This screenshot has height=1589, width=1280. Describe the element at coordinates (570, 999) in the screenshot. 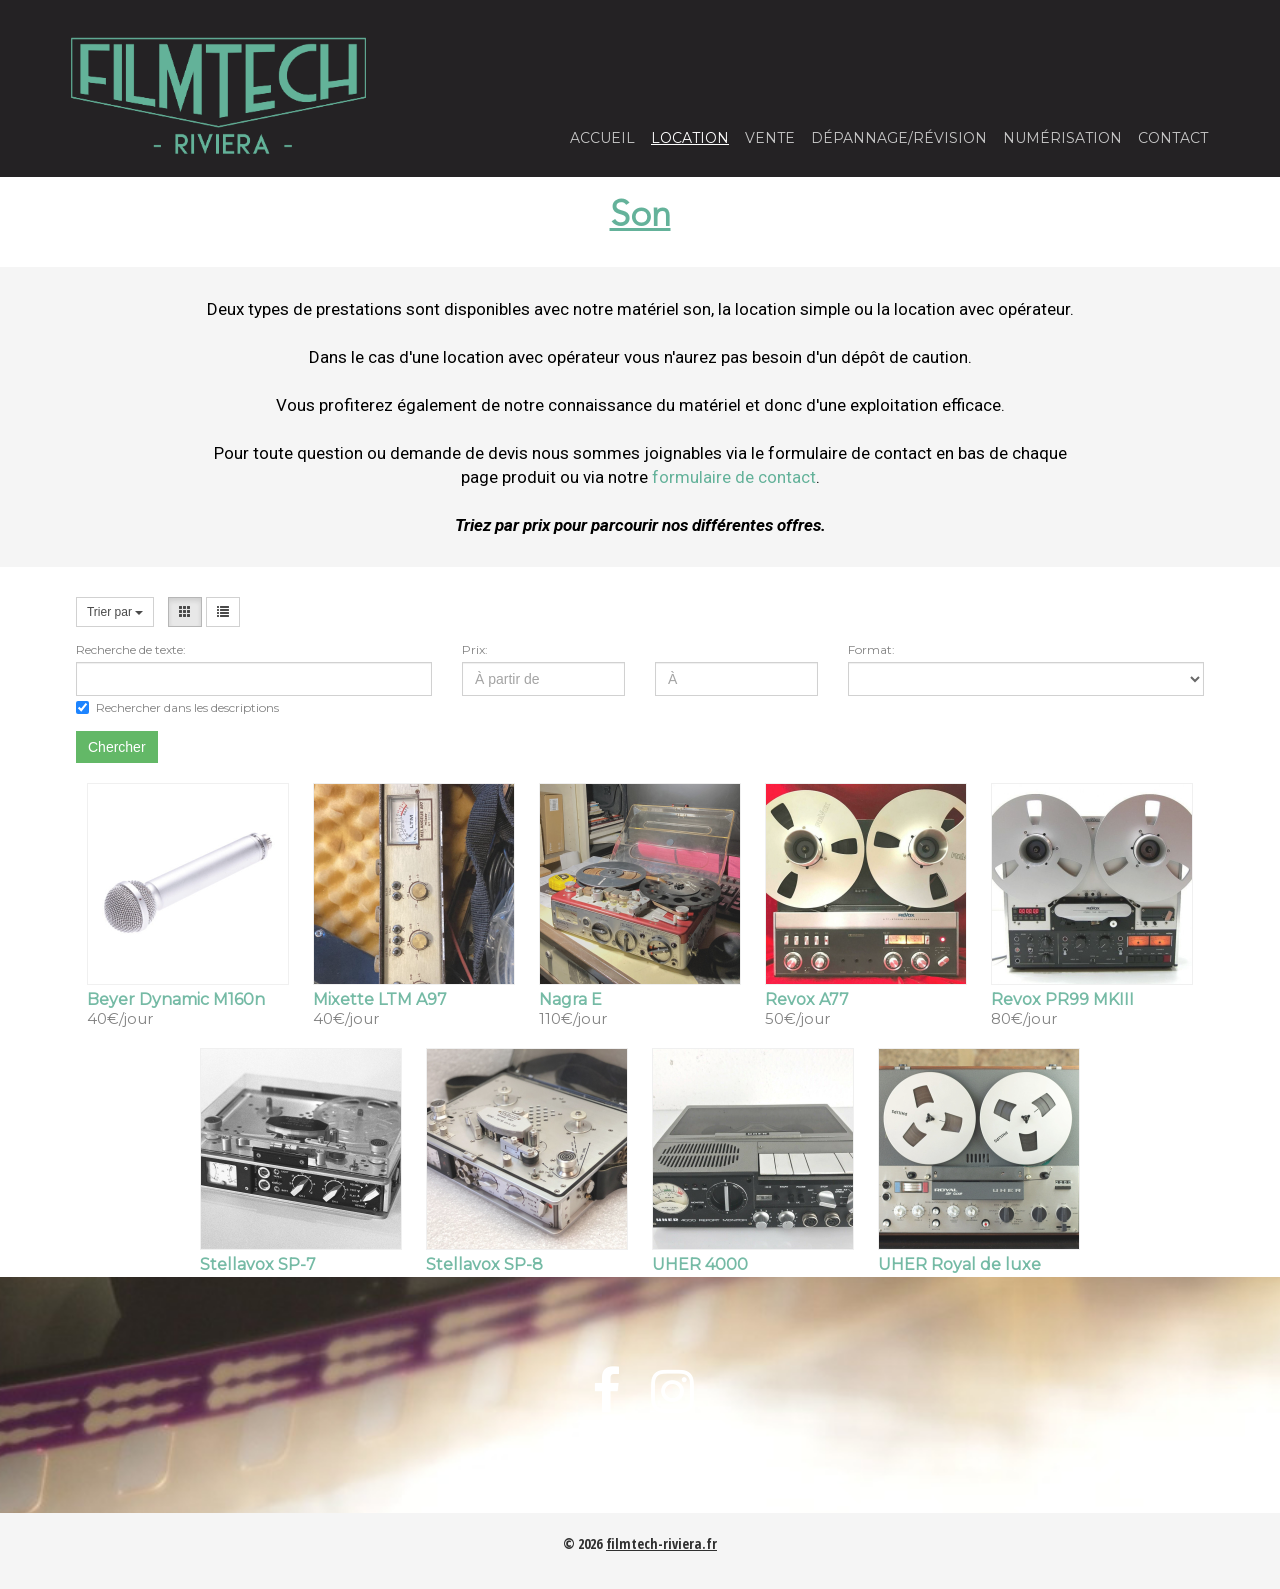

I see `Nagra E` at that location.